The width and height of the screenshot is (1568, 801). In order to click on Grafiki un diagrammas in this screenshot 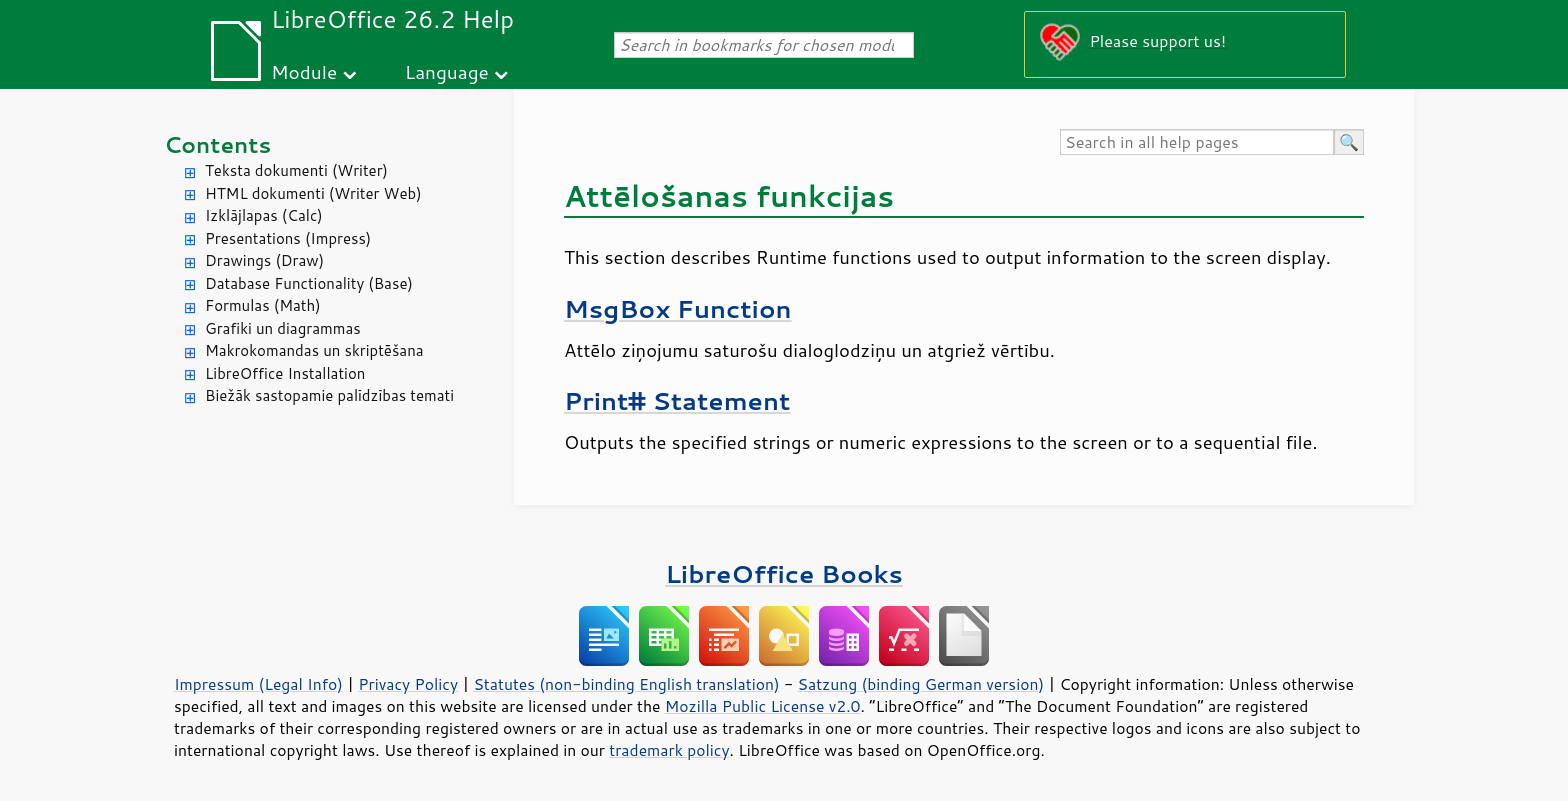, I will do `click(283, 328)`.